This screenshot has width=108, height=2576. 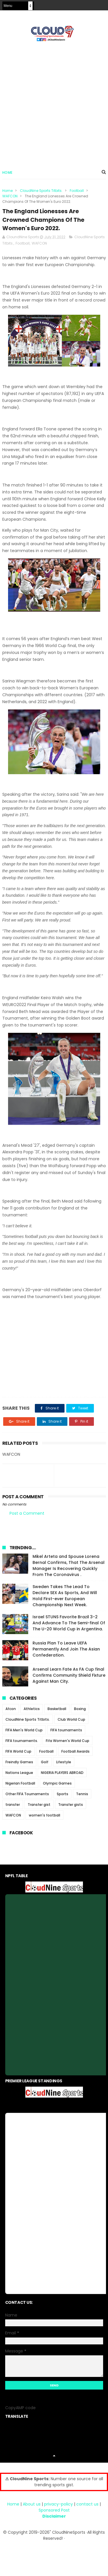 What do you see at coordinates (63, 1763) in the screenshot?
I see `Lifestyle` at bounding box center [63, 1763].